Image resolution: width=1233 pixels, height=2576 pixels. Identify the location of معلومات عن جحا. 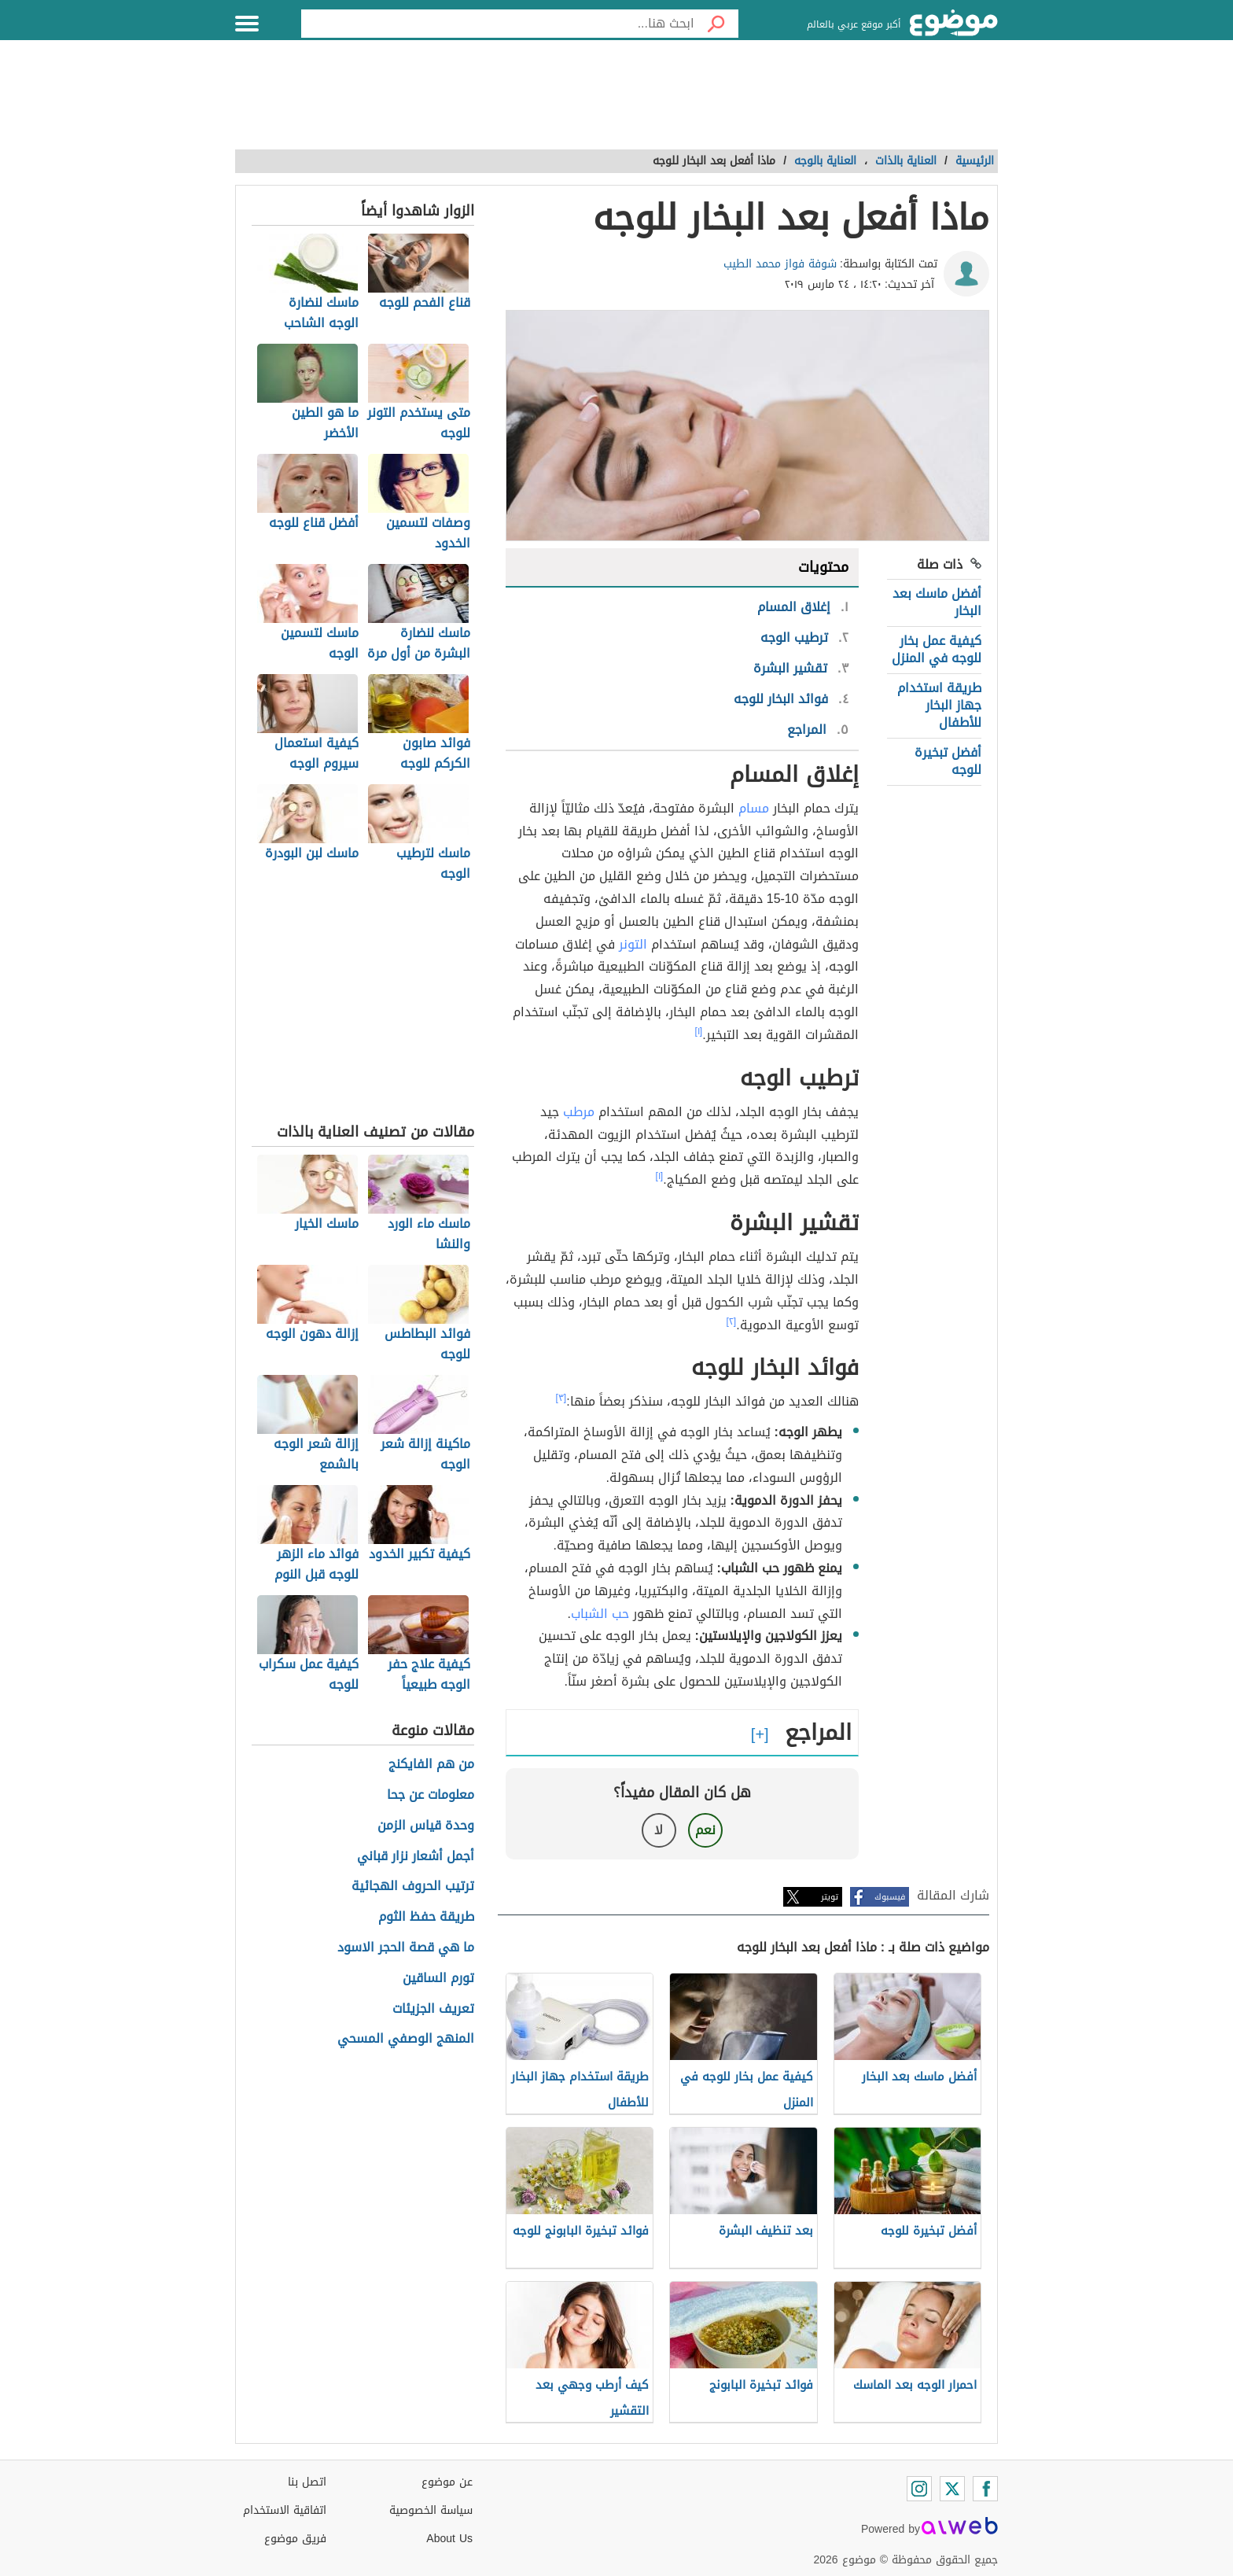
(430, 1795).